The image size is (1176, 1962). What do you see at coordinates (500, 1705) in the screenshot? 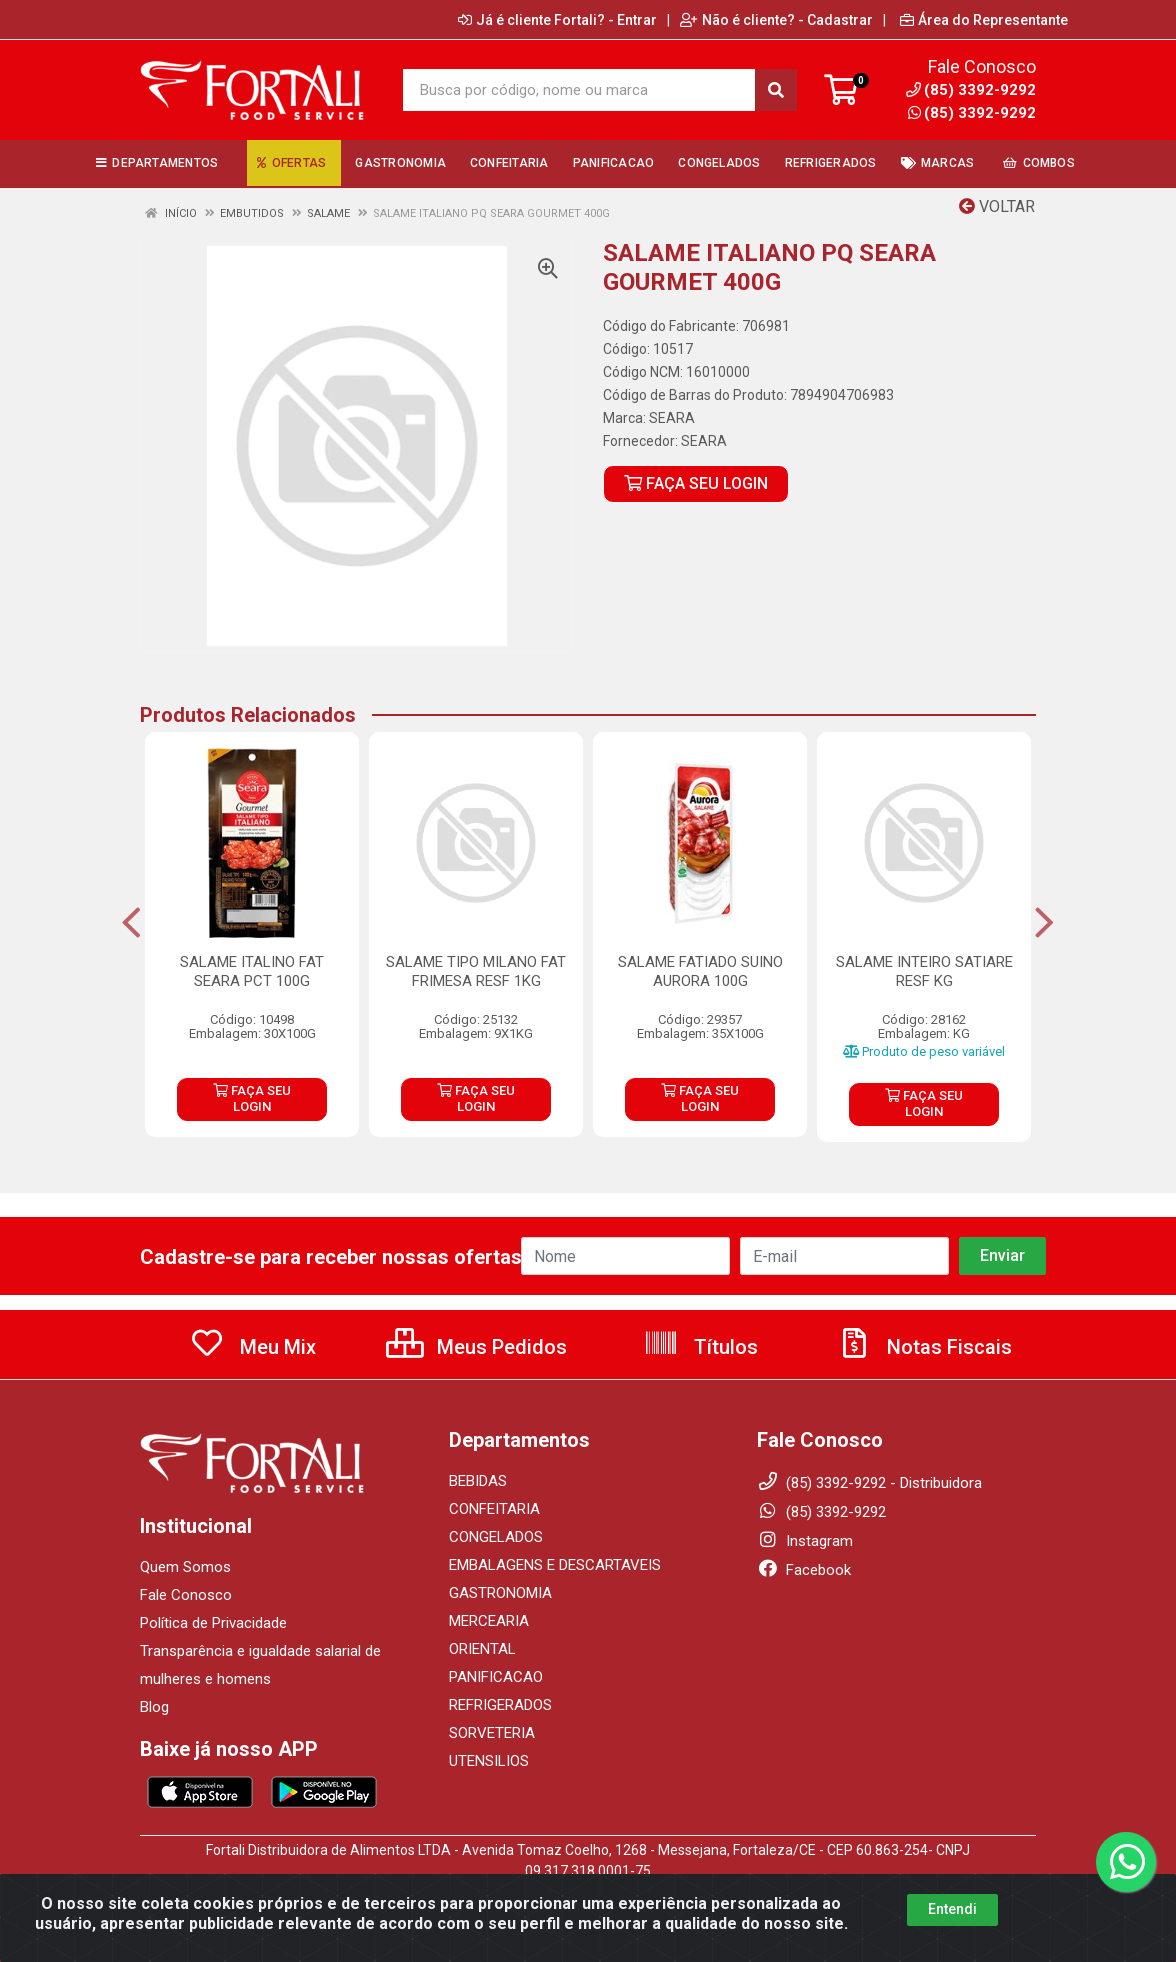
I see `REFRIGERADOS` at bounding box center [500, 1705].